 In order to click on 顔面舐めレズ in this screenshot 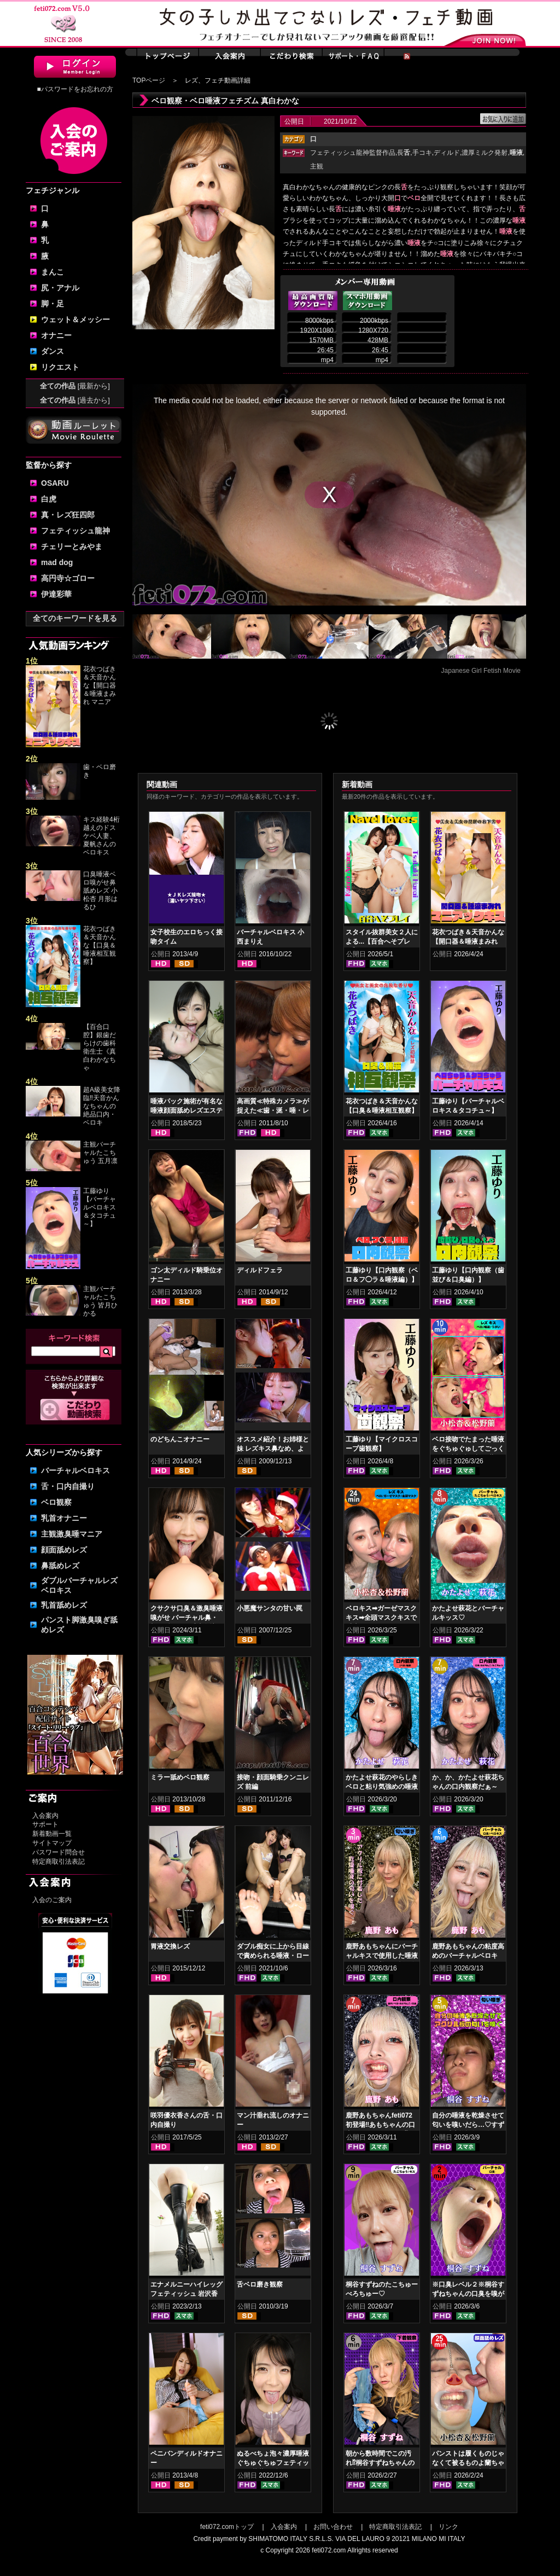, I will do `click(64, 1549)`.